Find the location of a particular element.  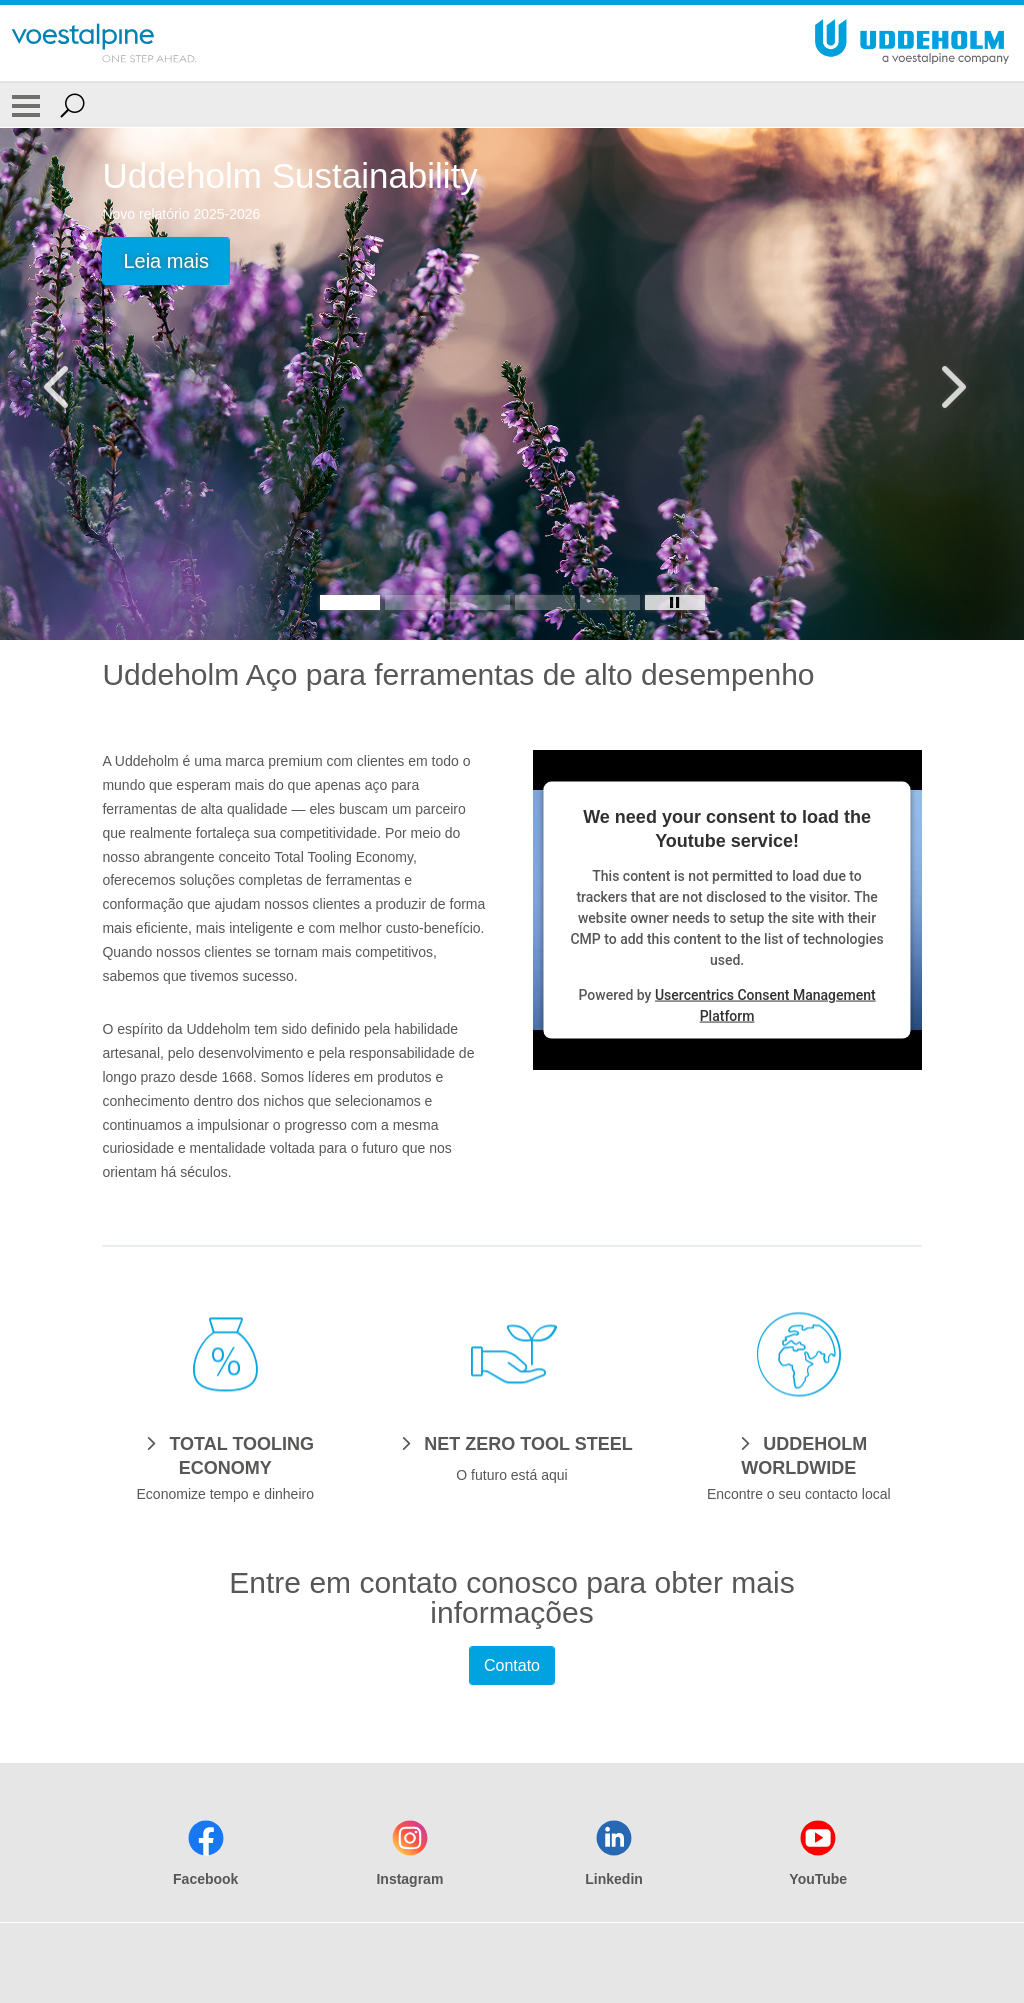

[Slide 4] is located at coordinates (545, 602).